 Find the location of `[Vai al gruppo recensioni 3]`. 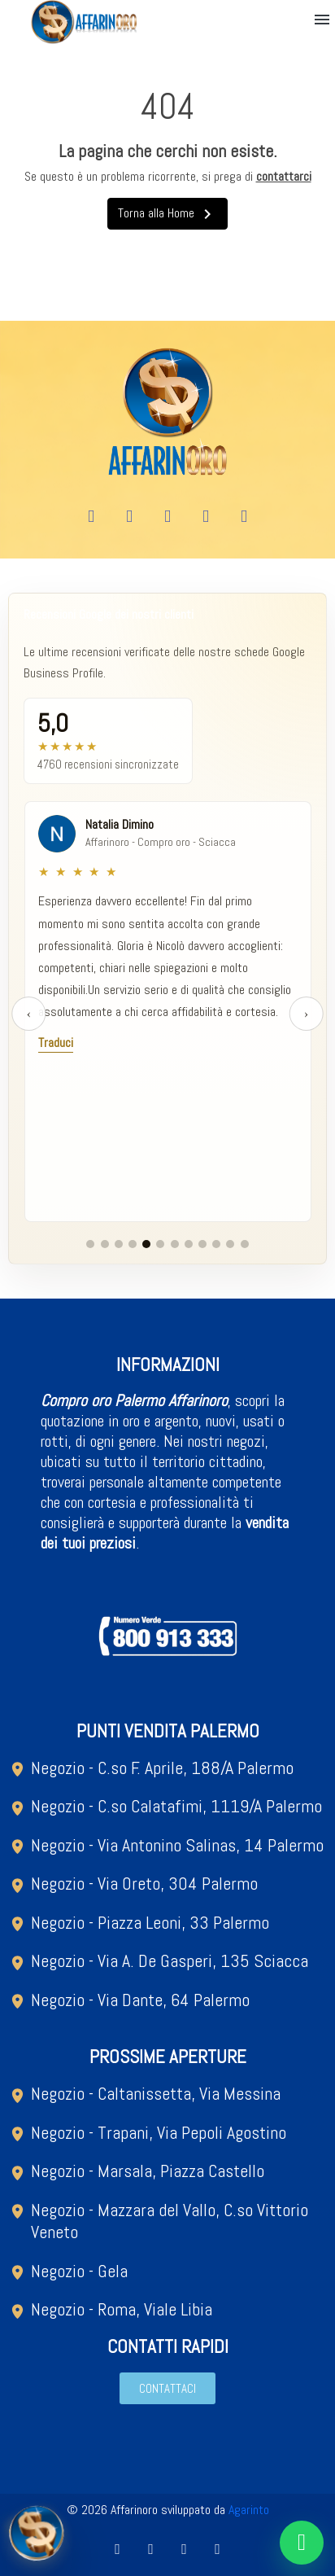

[Vai al gruppo recensioni 3] is located at coordinates (119, 1244).